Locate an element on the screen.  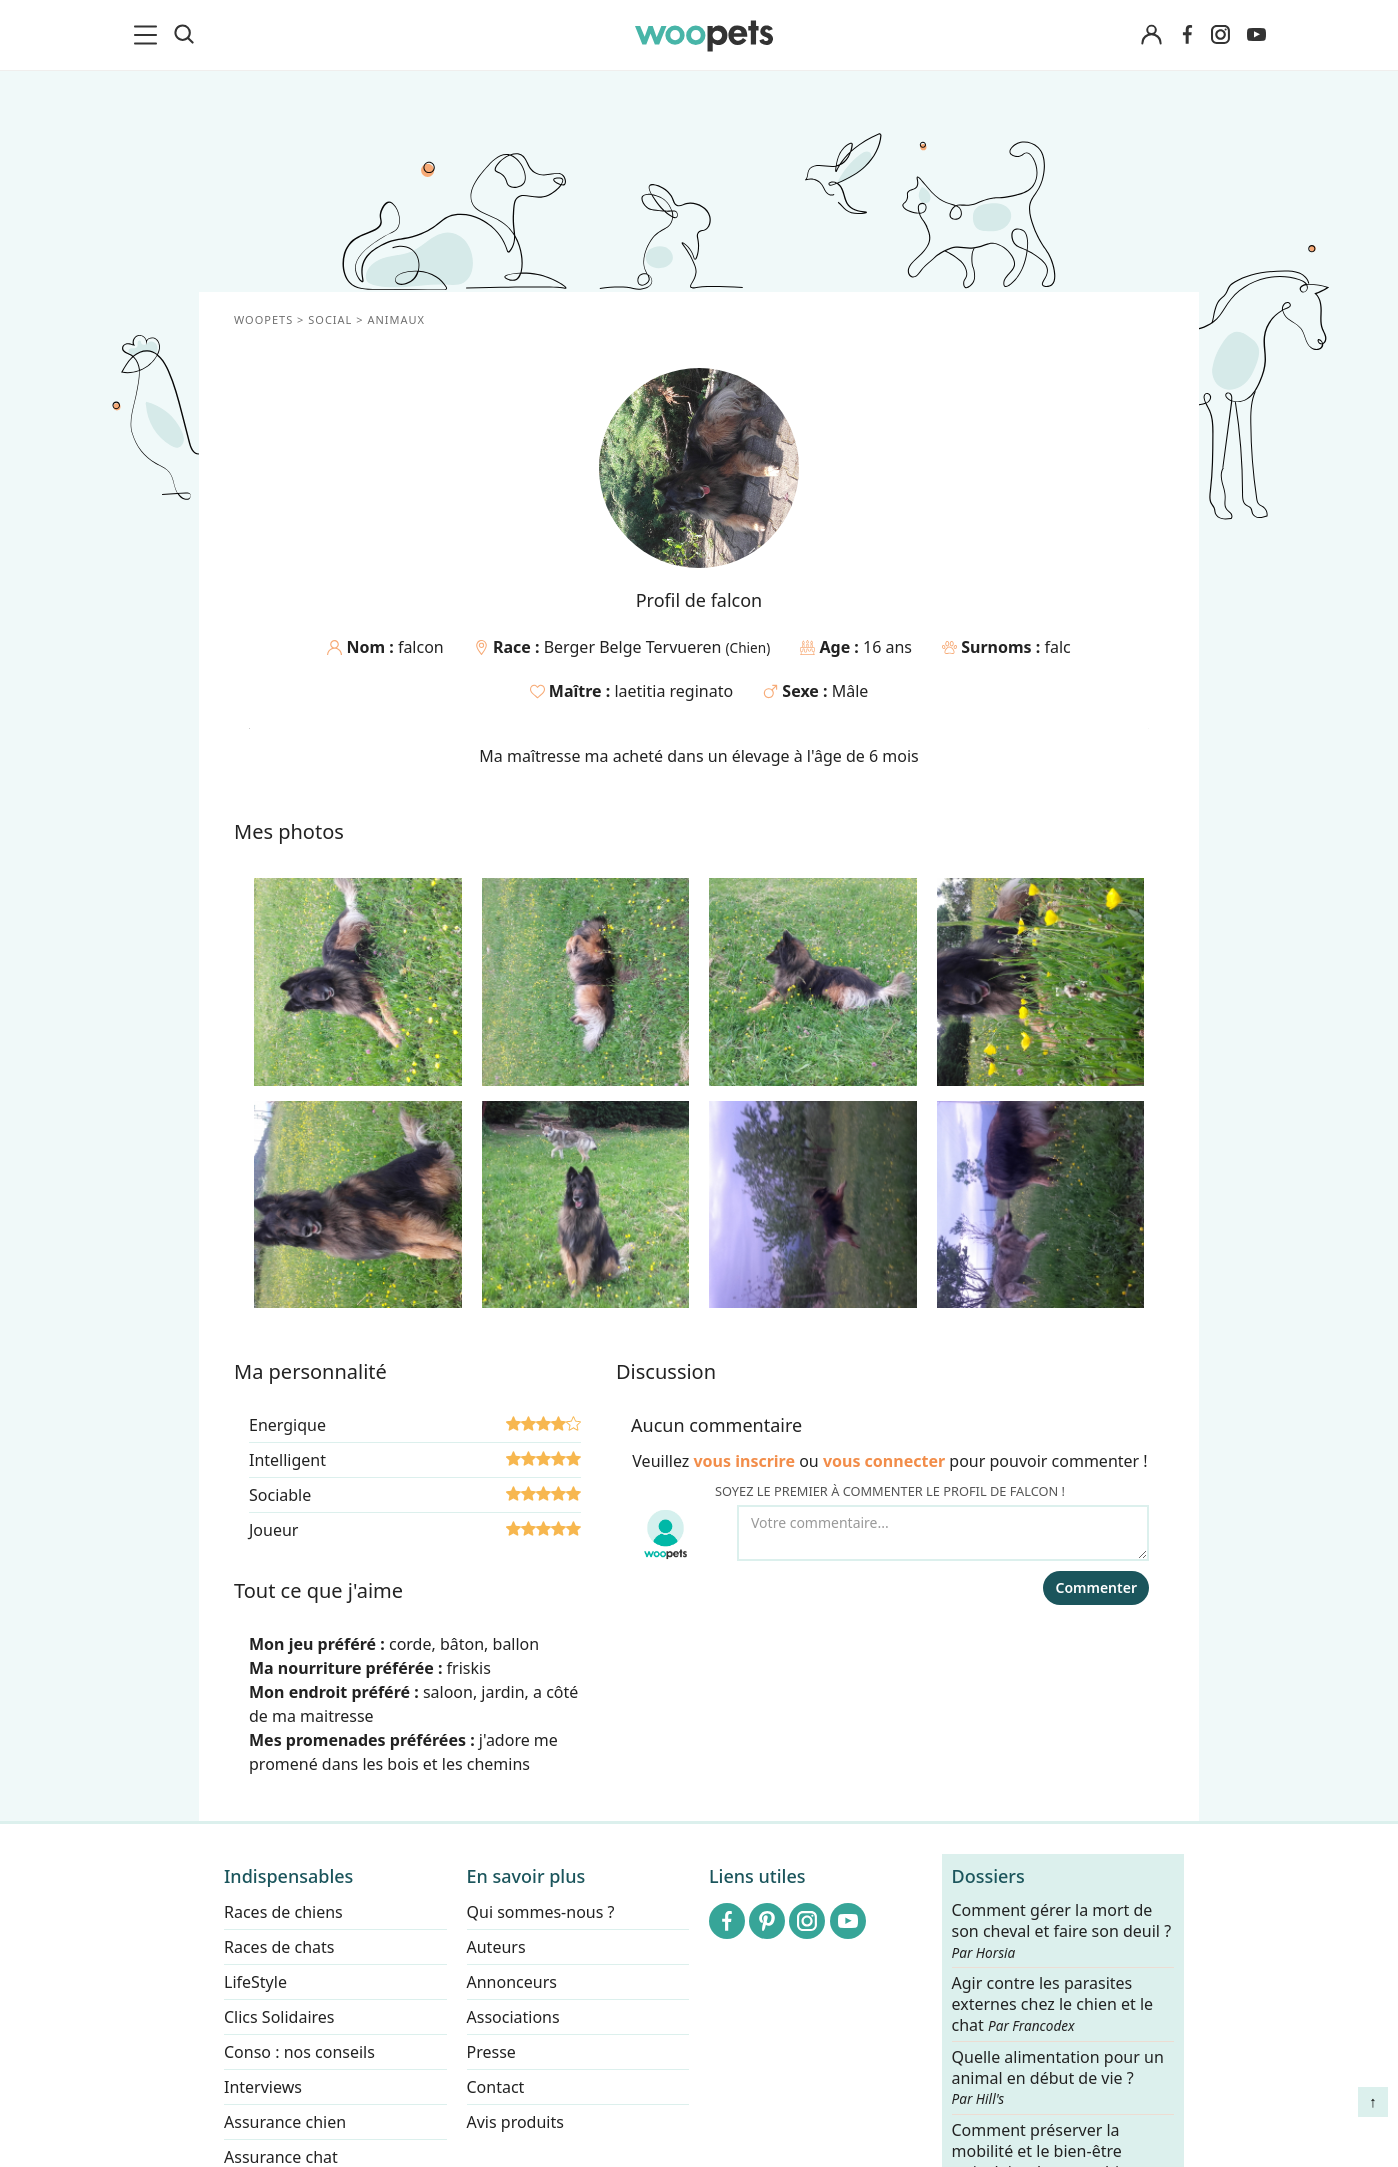
Contact is located at coordinates (496, 2087).